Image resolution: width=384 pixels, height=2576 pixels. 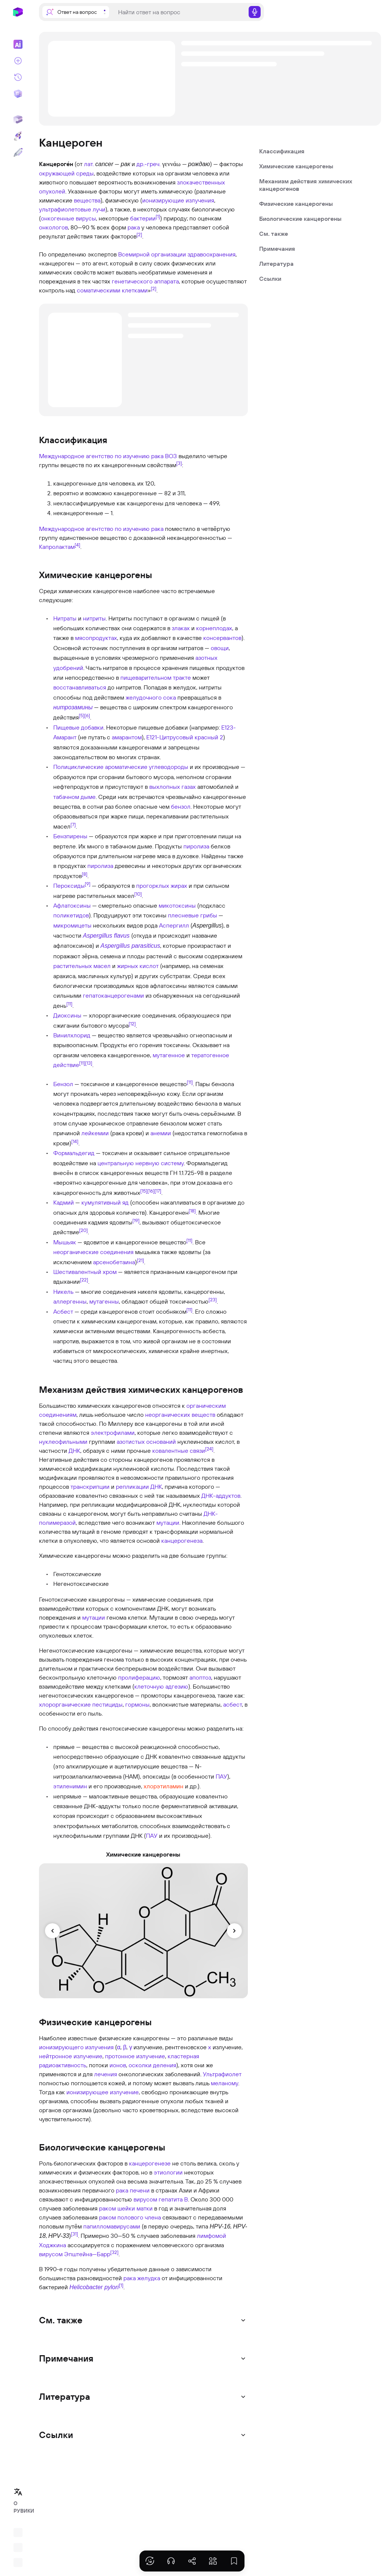 I want to click on бактерии, so click(x=143, y=218).